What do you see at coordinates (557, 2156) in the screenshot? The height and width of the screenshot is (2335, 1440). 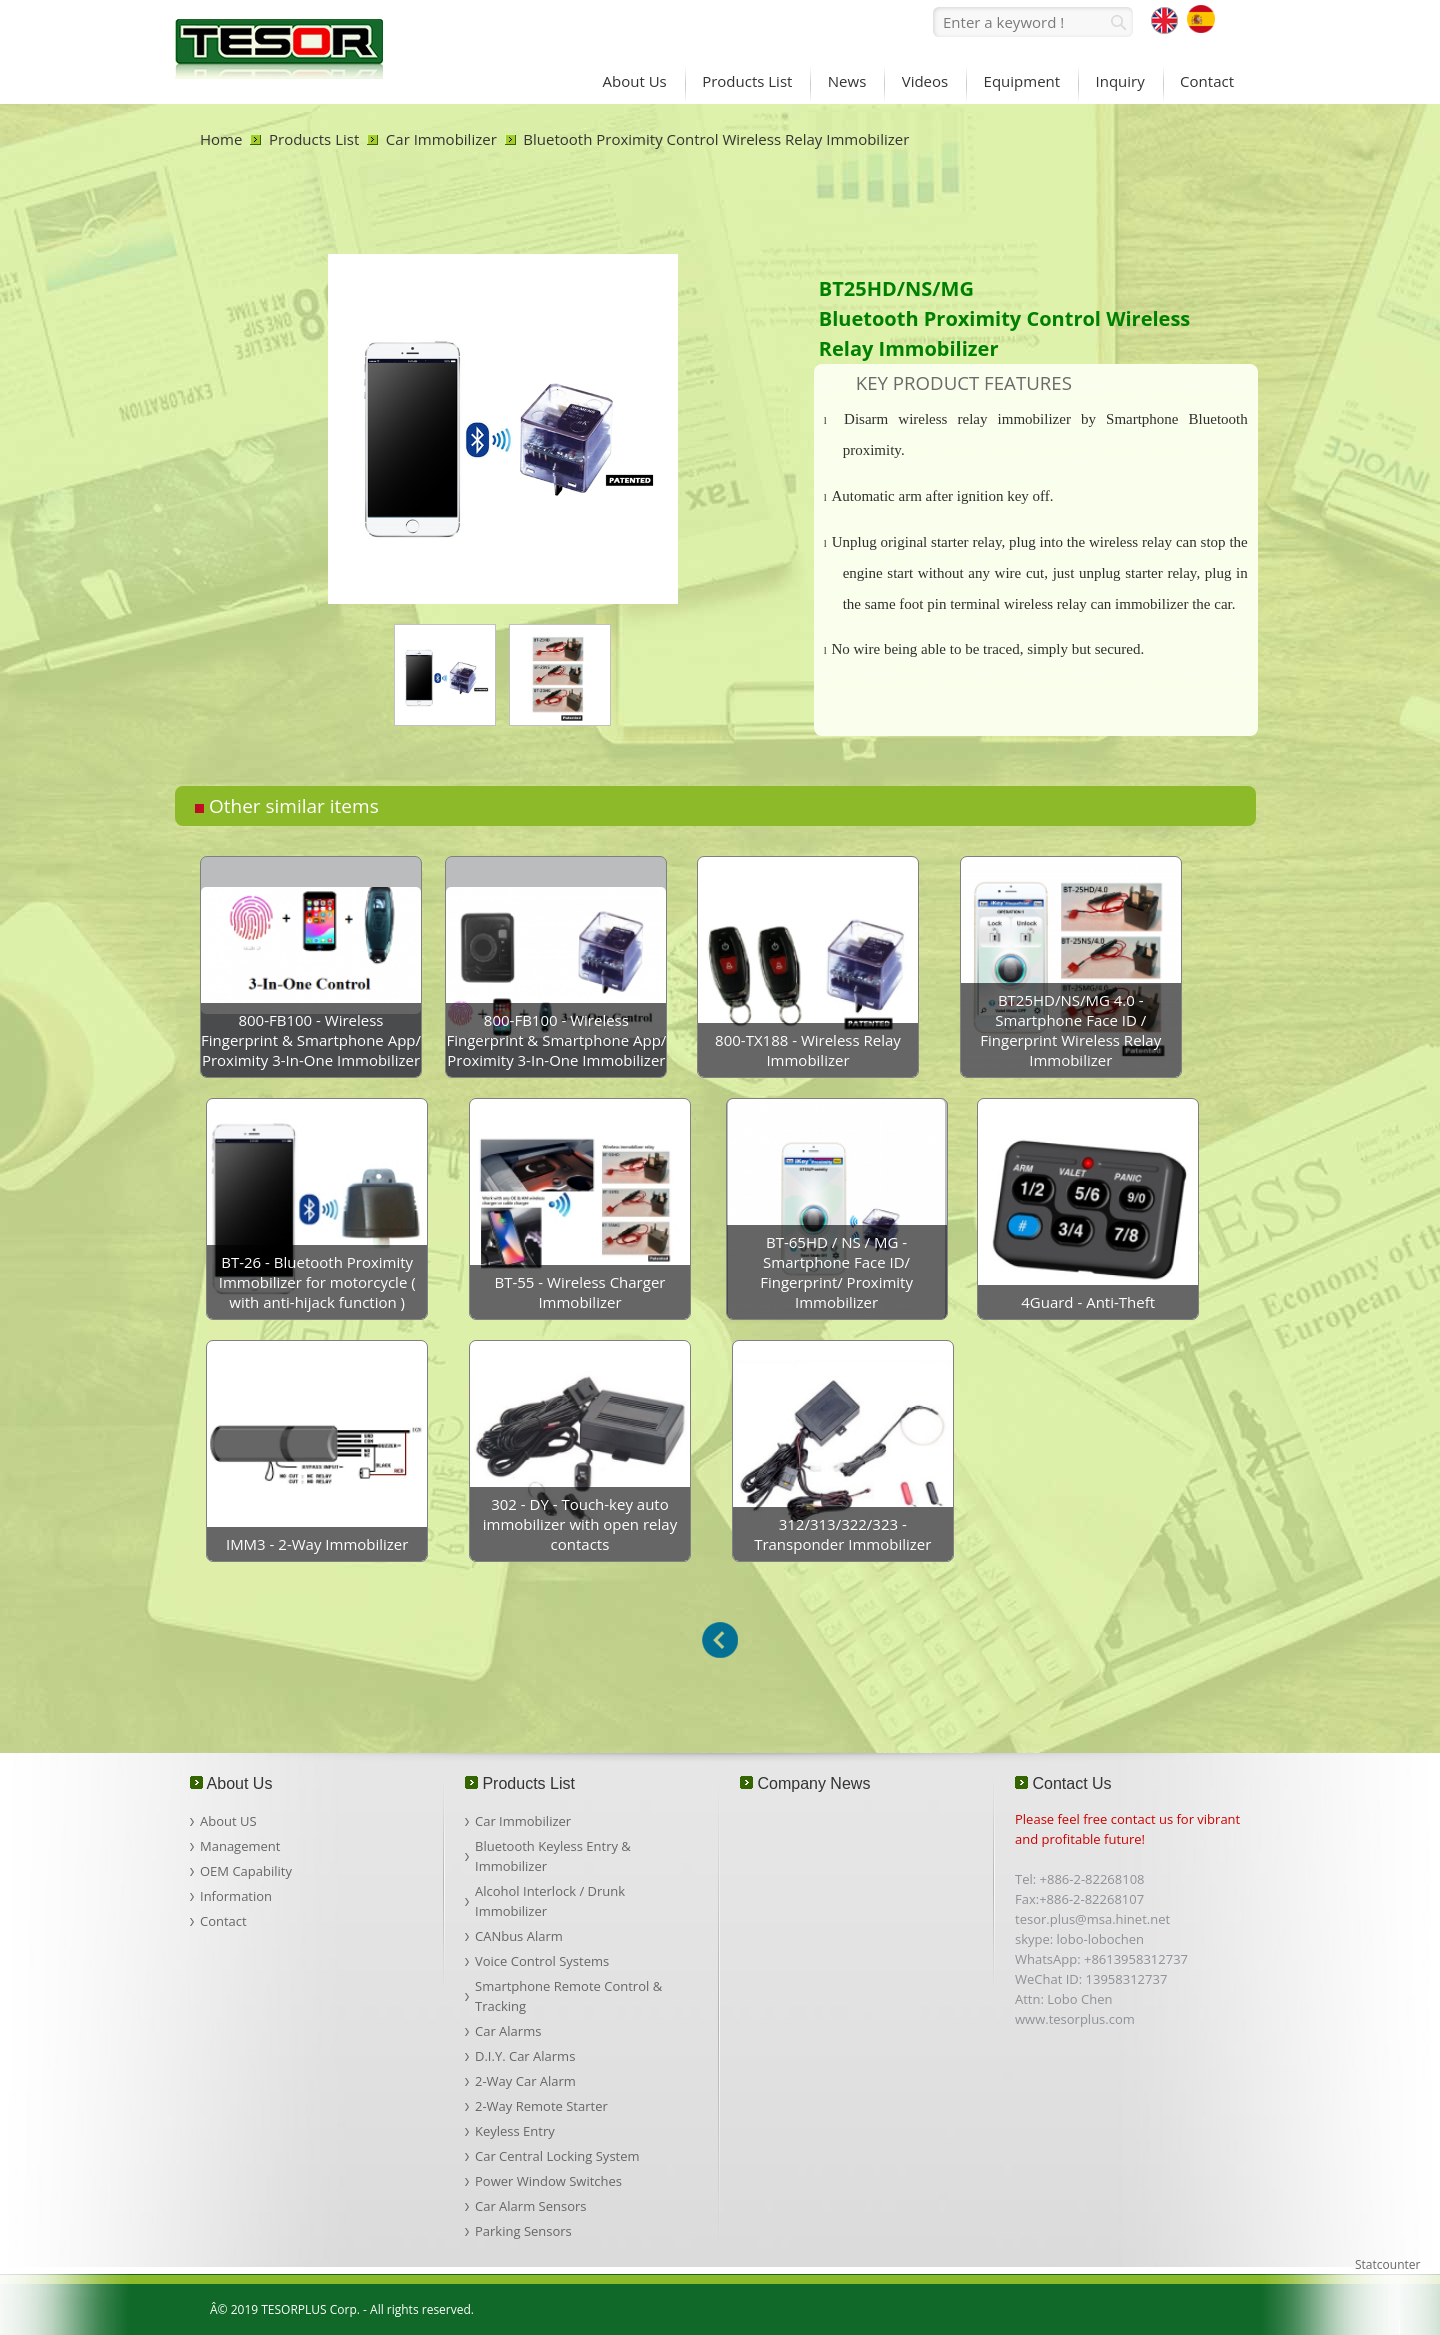 I see `Car Central Locking System` at bounding box center [557, 2156].